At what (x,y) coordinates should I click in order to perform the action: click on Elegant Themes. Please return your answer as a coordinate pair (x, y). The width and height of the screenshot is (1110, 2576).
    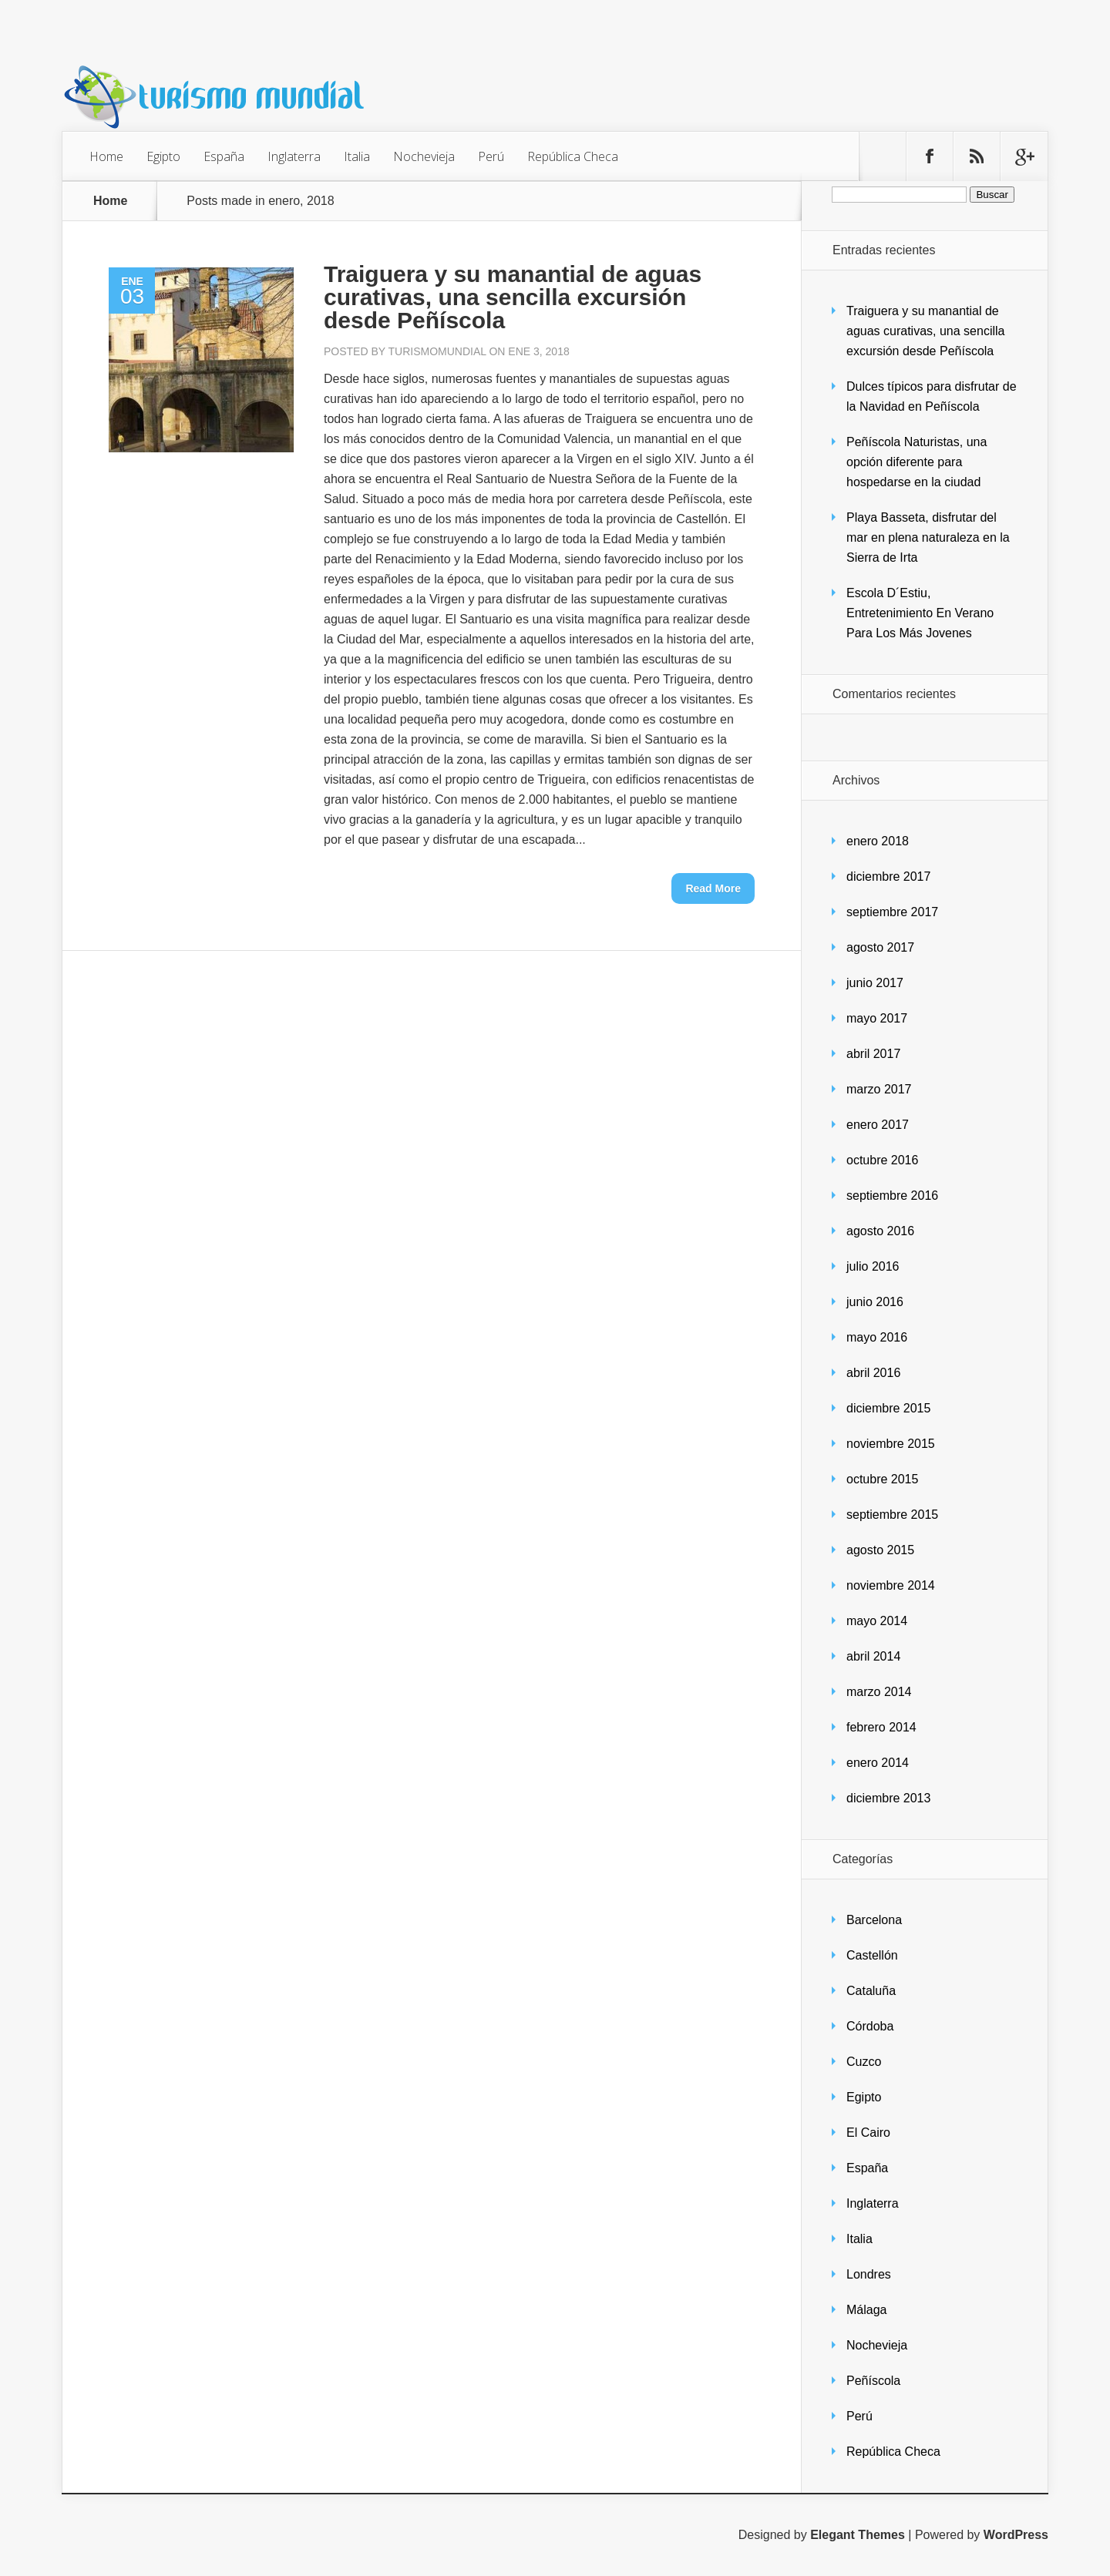
    Looking at the image, I should click on (857, 2534).